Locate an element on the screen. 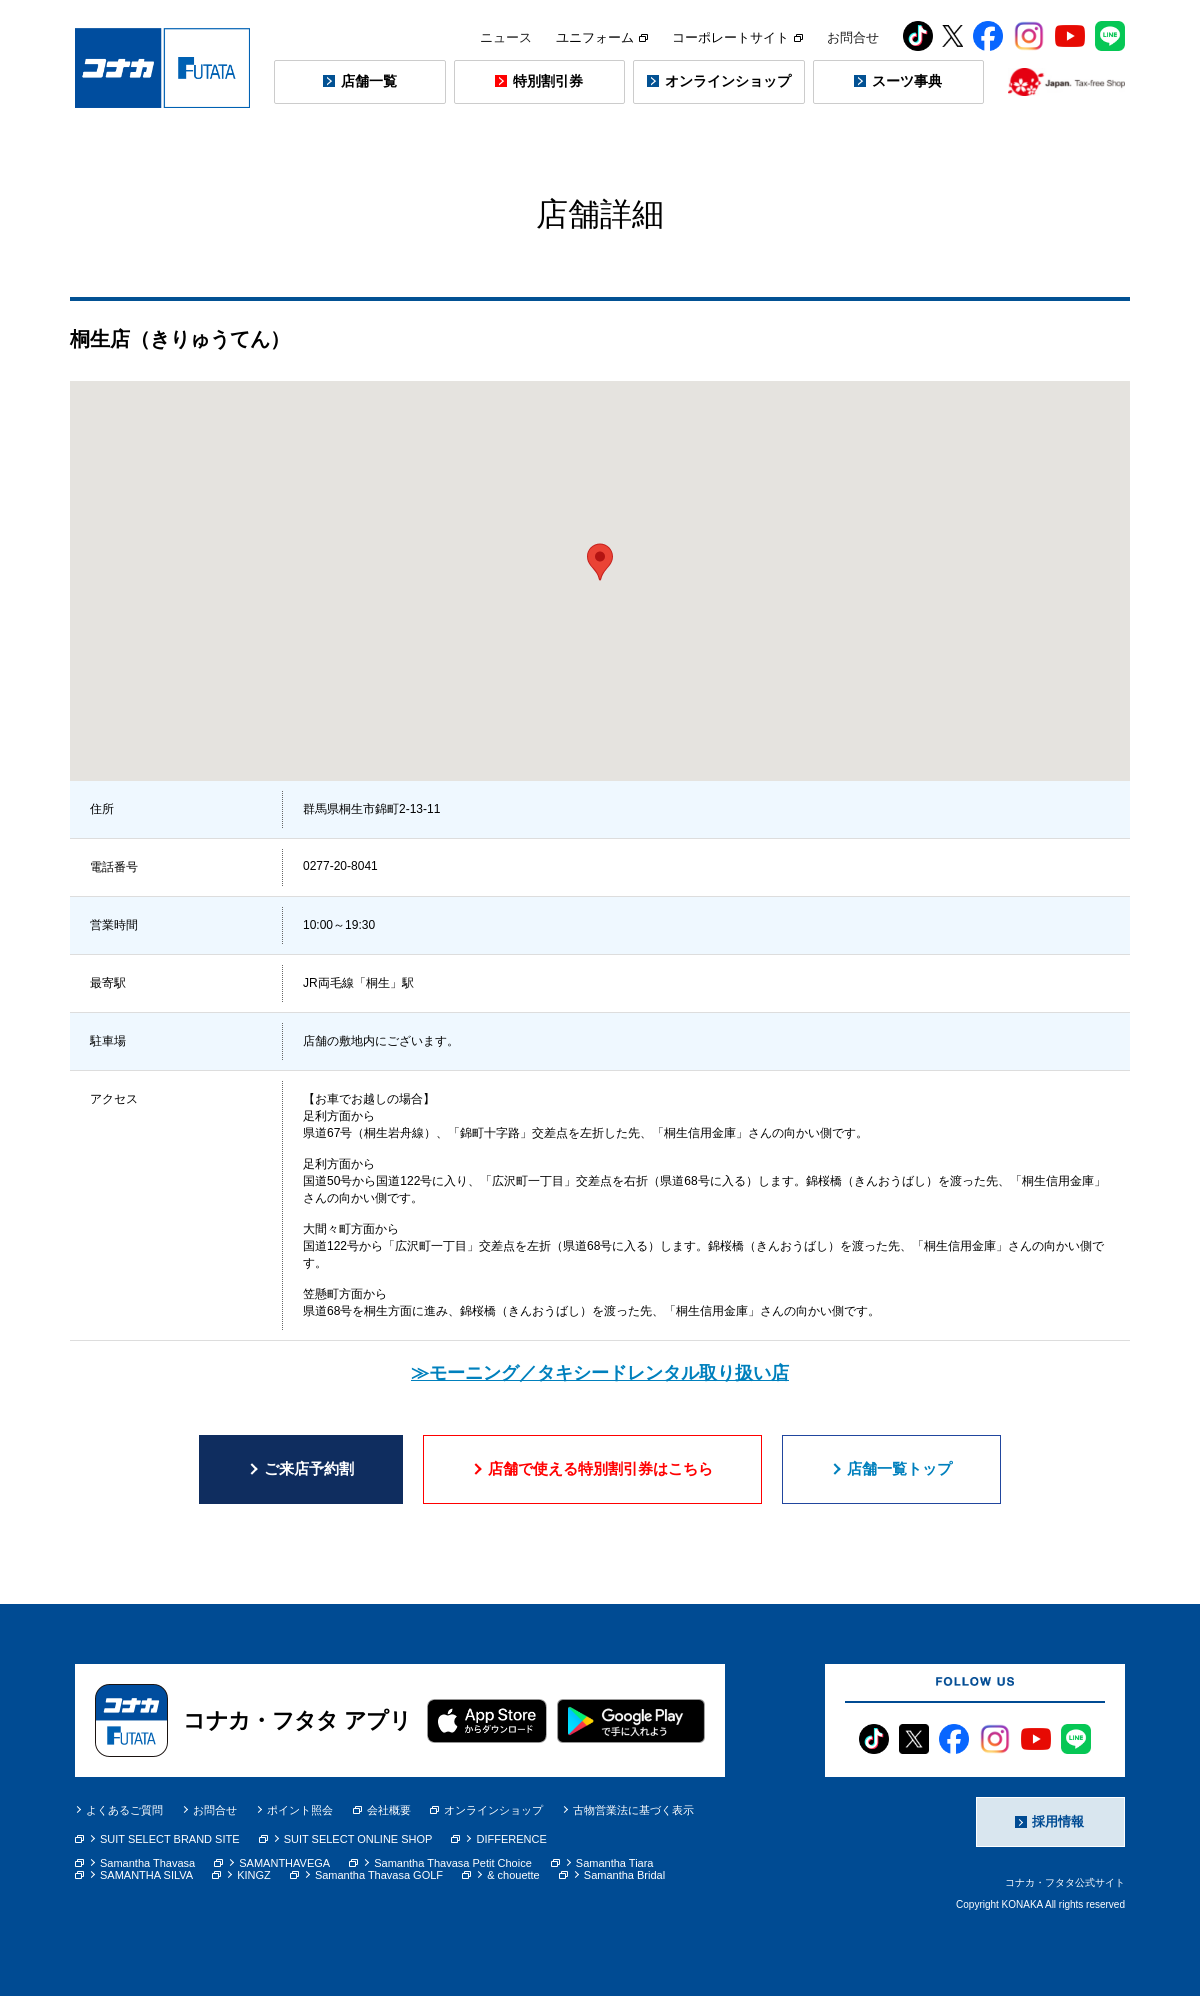 The width and height of the screenshot is (1200, 1996). 店舗一覧 is located at coordinates (369, 81).